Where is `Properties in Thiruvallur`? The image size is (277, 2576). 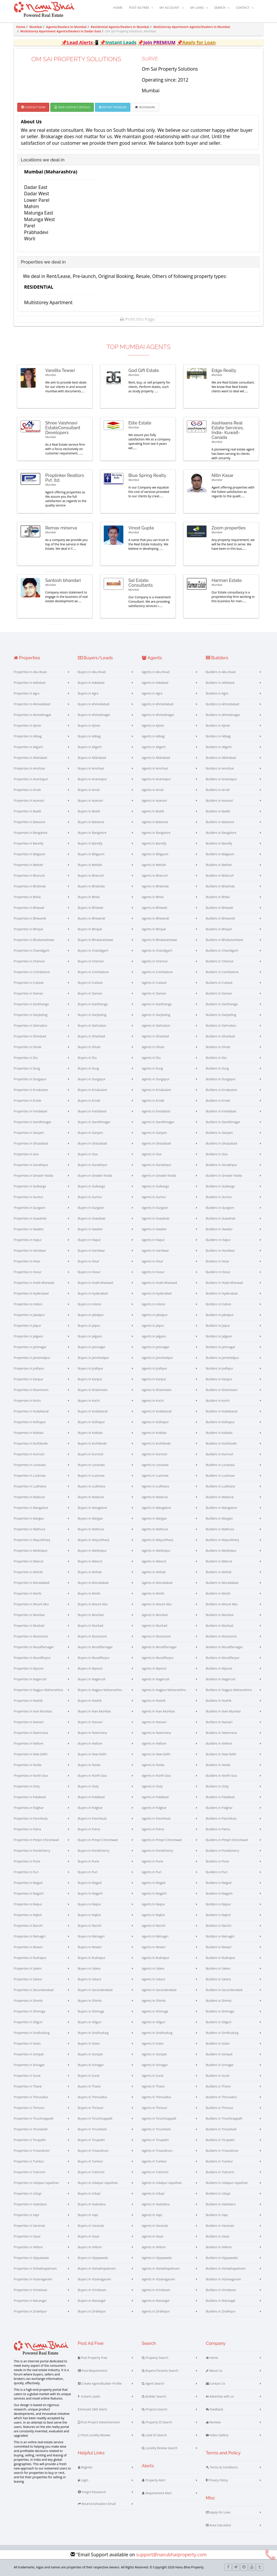 Properties in Thiruvallur is located at coordinates (31, 2097).